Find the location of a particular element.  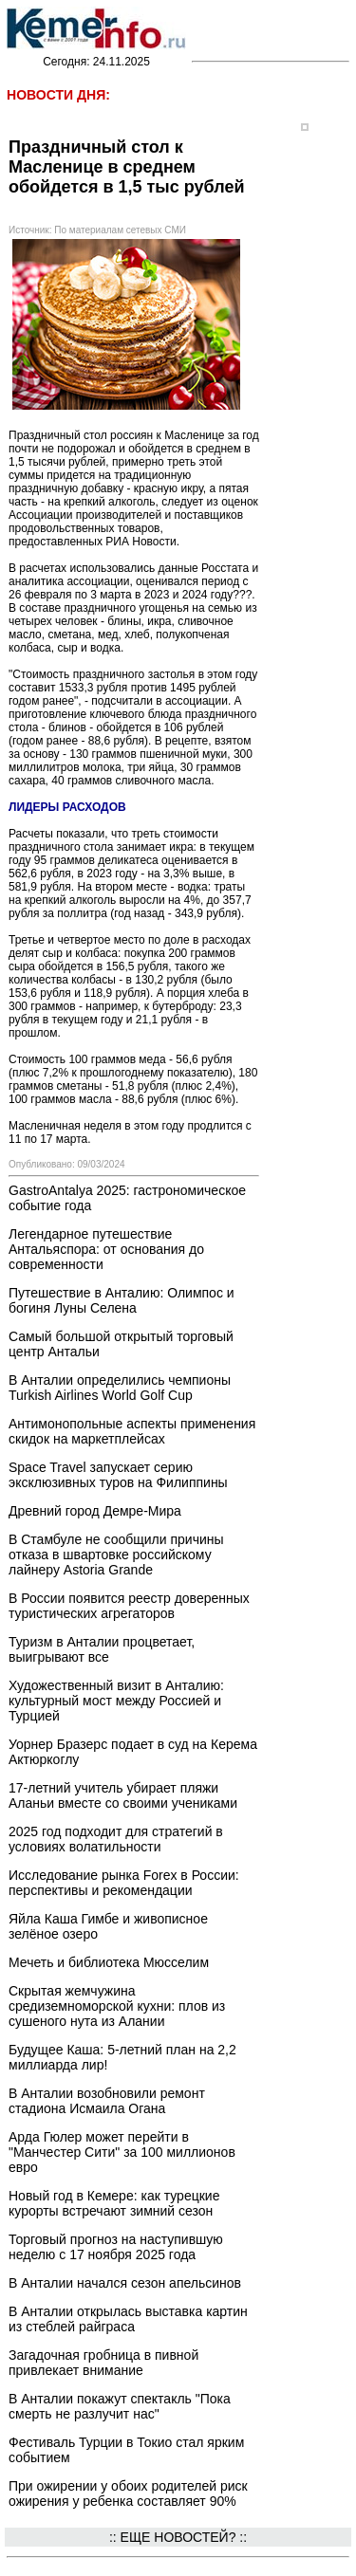

2025 год подходит для стратегий в условиях волатильности is located at coordinates (116, 1839).